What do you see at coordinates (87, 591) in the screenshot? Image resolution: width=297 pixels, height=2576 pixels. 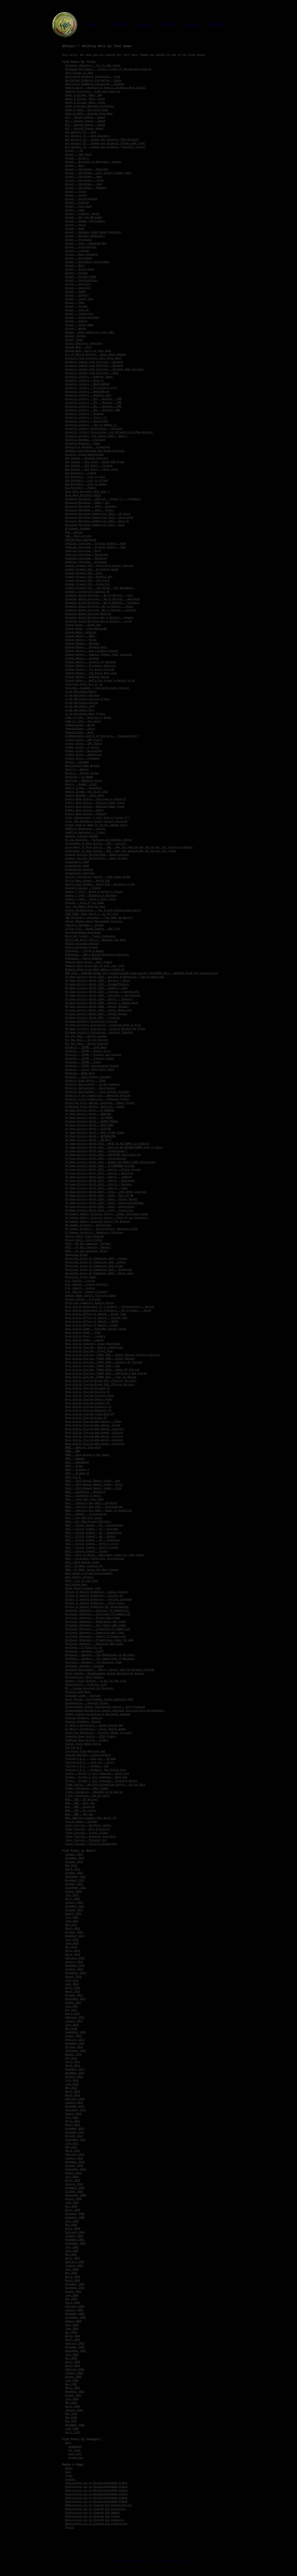 I see `Canada’s University Capitol NS` at bounding box center [87, 591].